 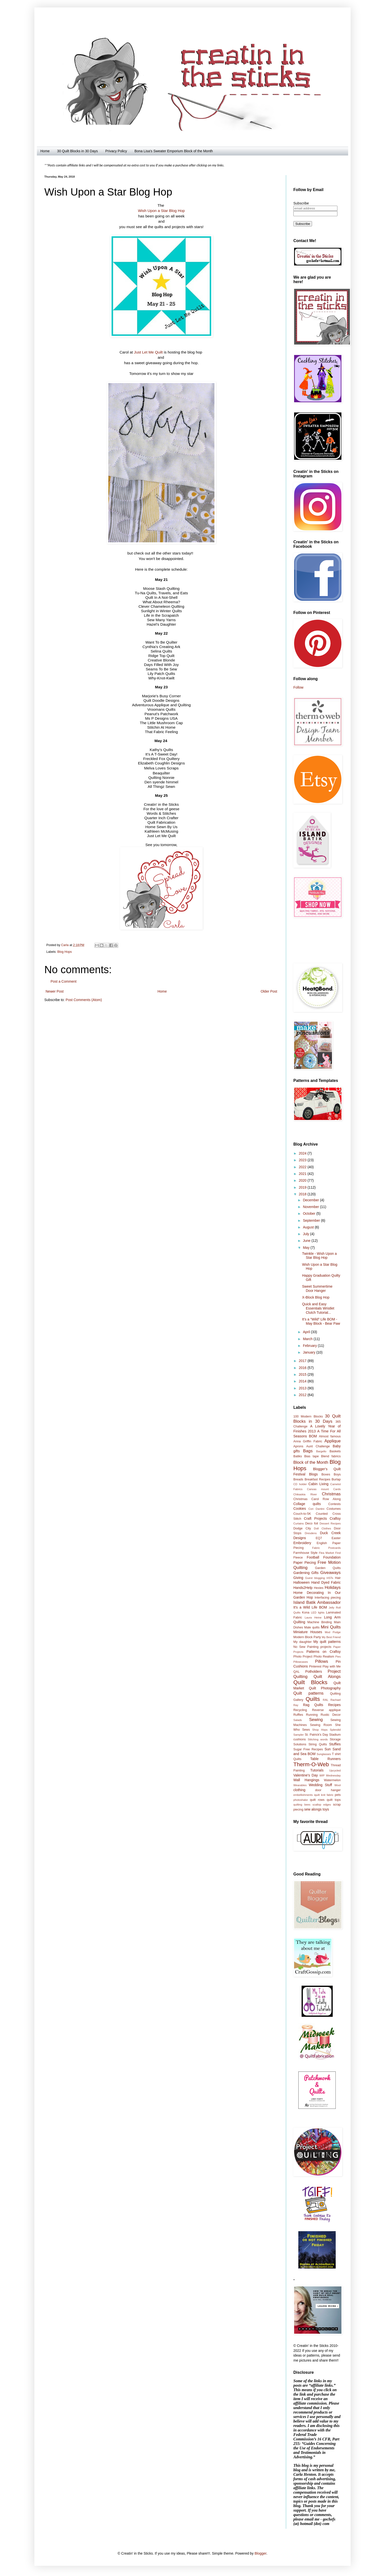 I want to click on Aprons, so click(x=298, y=1446).